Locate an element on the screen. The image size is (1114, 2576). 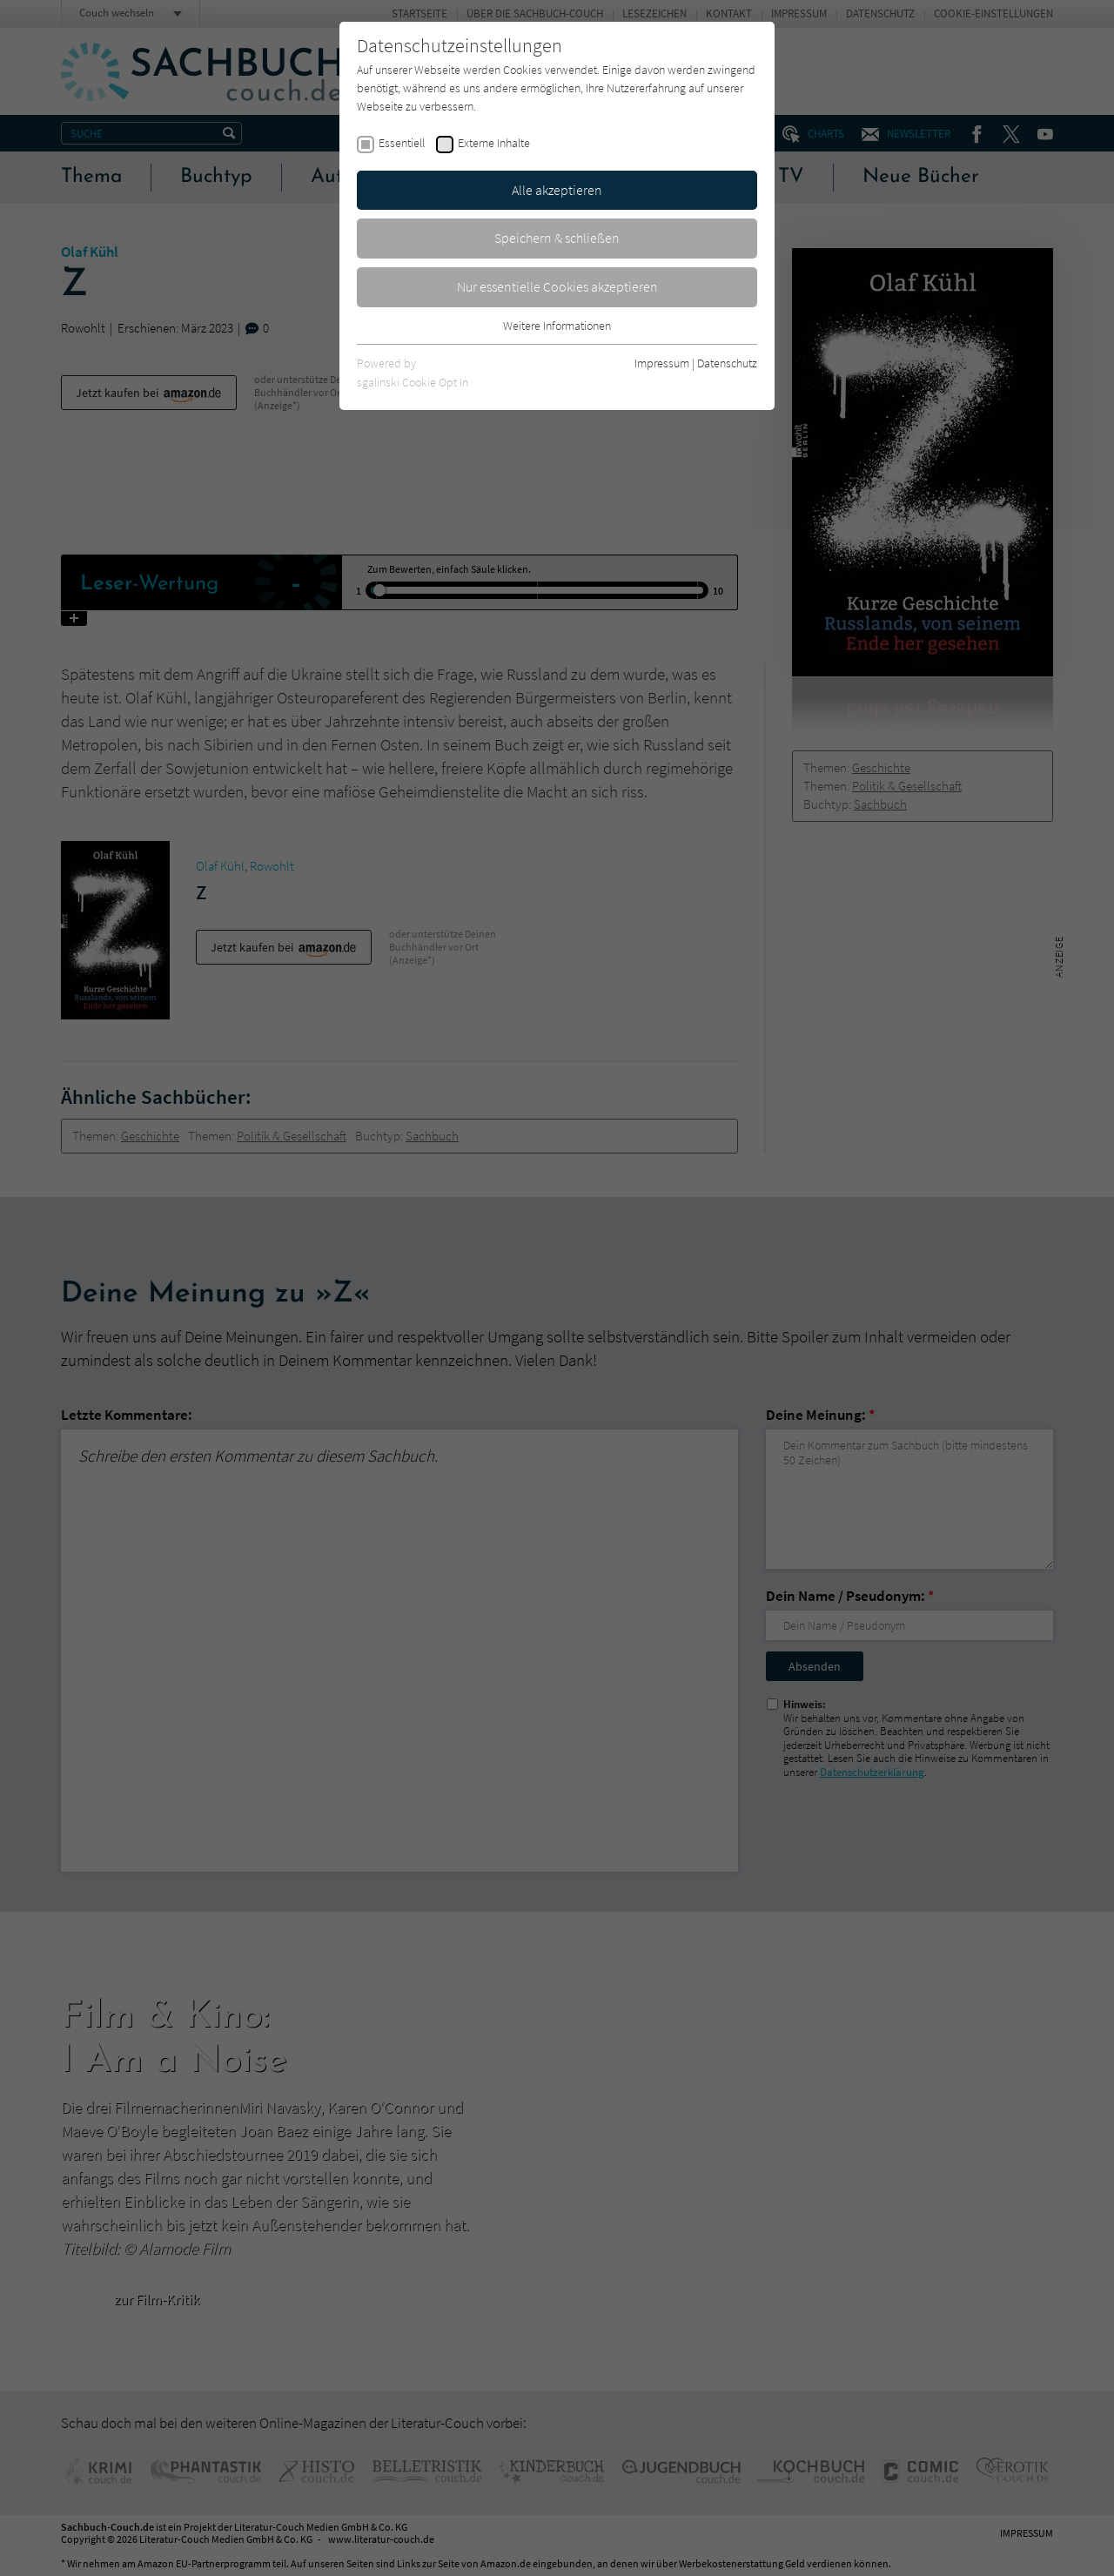
Datenschutz is located at coordinates (727, 363).